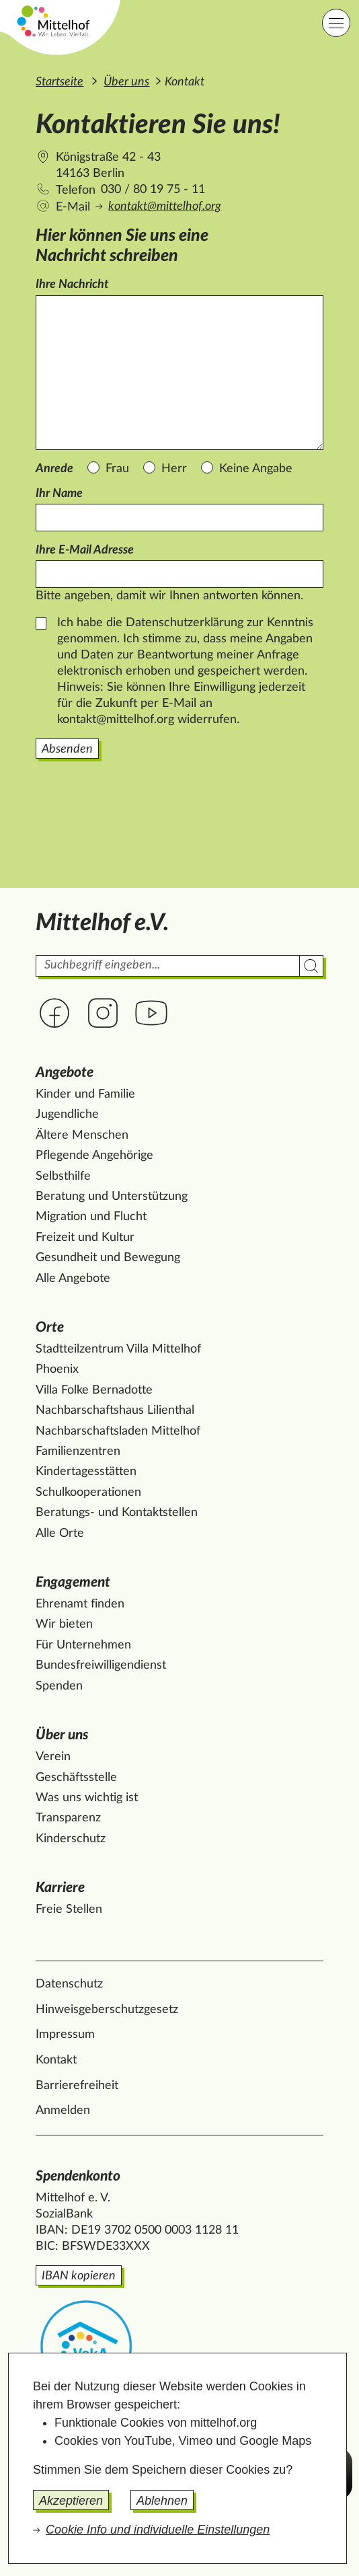 This screenshot has width=359, height=2576. I want to click on Freizeit und Kultur, so click(85, 1238).